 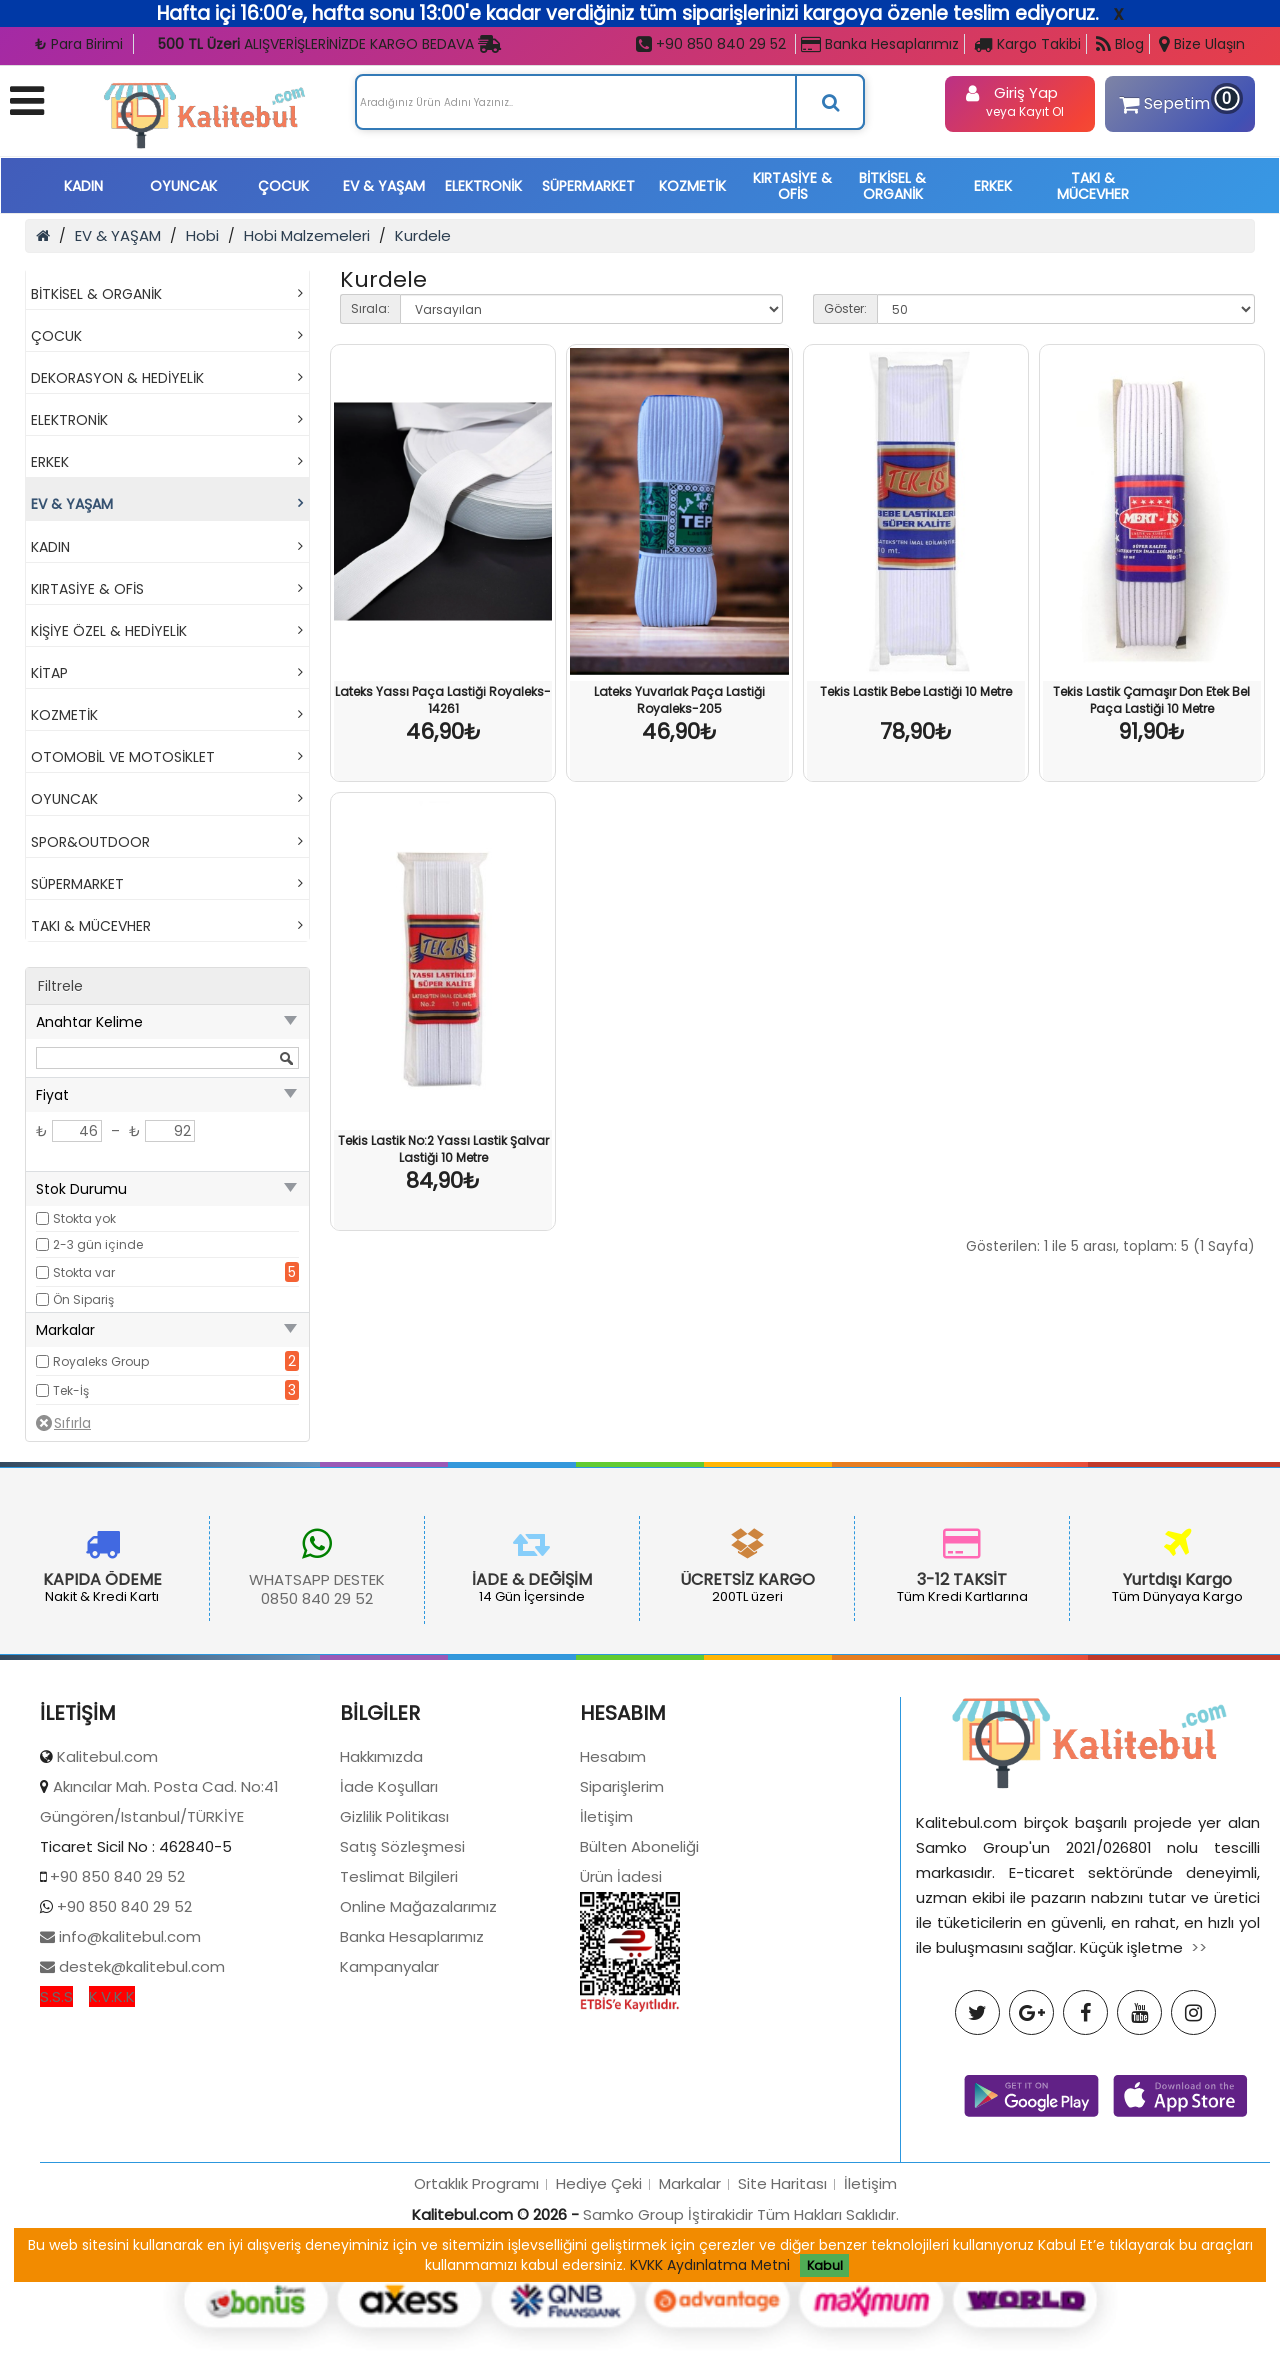 I want to click on KVKK Aydınlatma Metni, so click(x=710, y=2265).